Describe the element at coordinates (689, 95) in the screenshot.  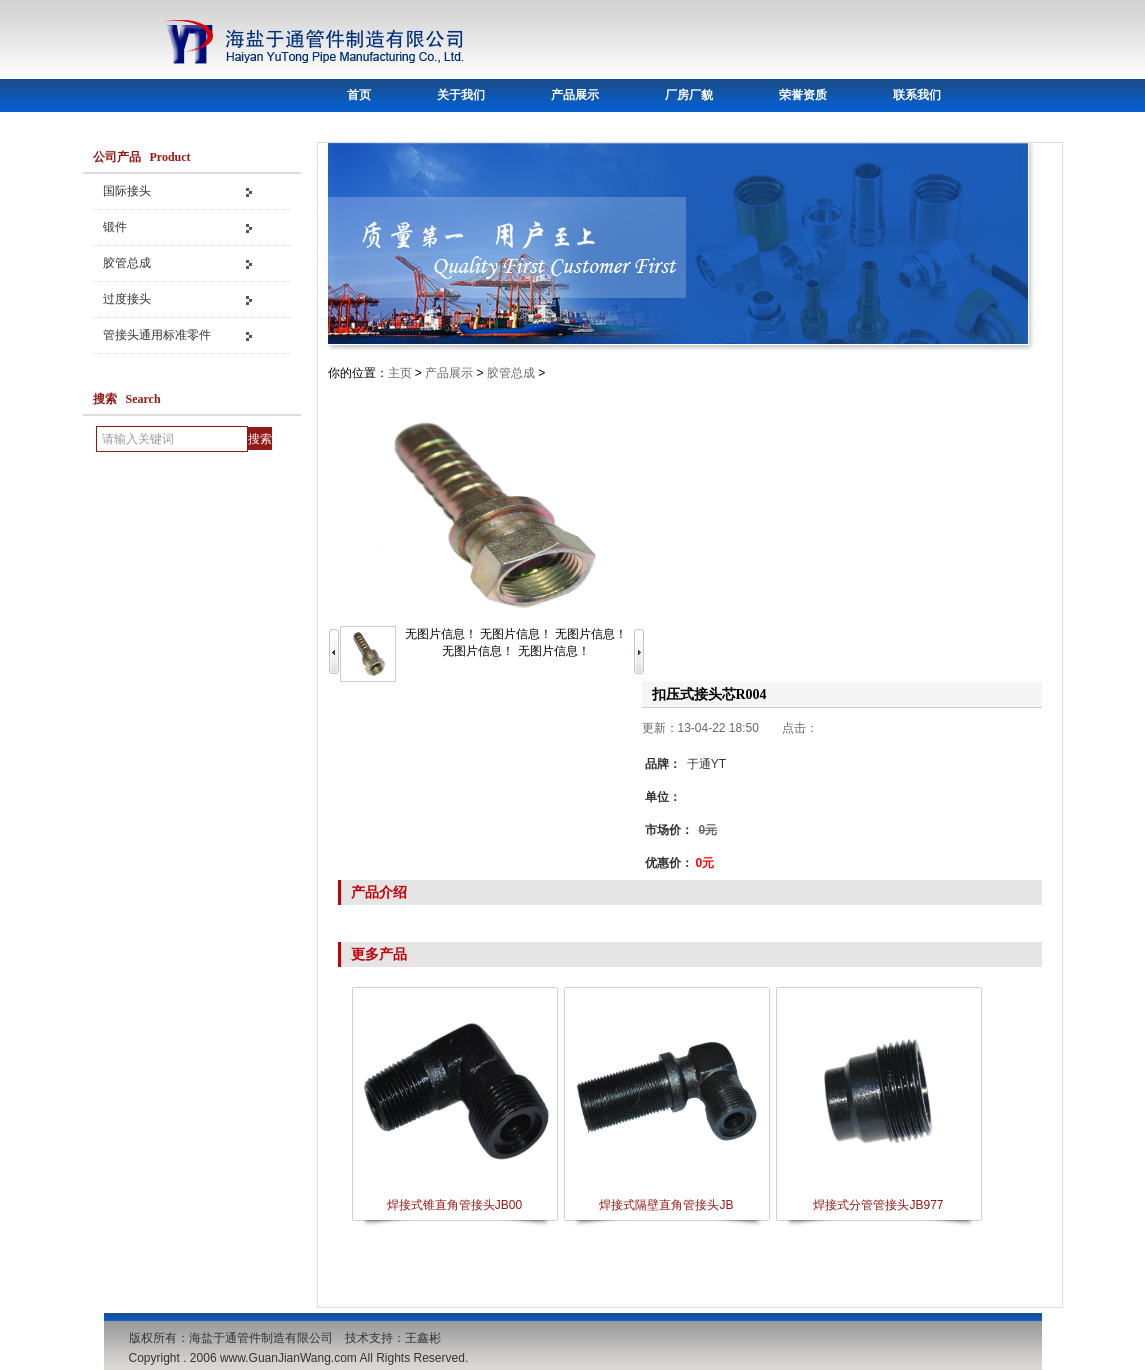
I see `厂房厂貌` at that location.